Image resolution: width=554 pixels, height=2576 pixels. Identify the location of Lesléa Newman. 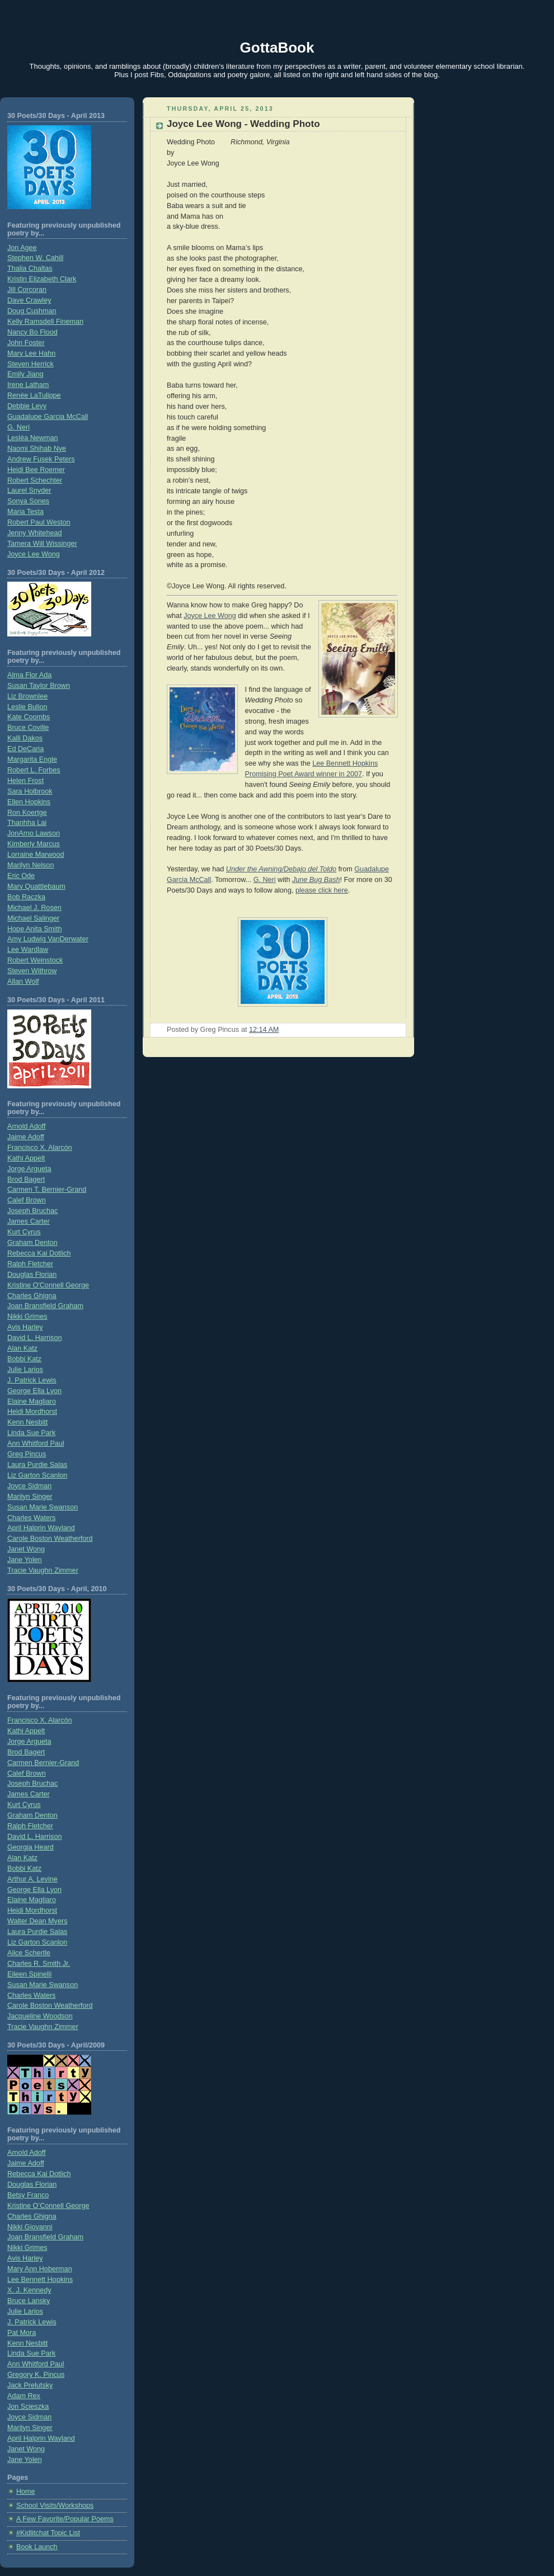
(32, 438).